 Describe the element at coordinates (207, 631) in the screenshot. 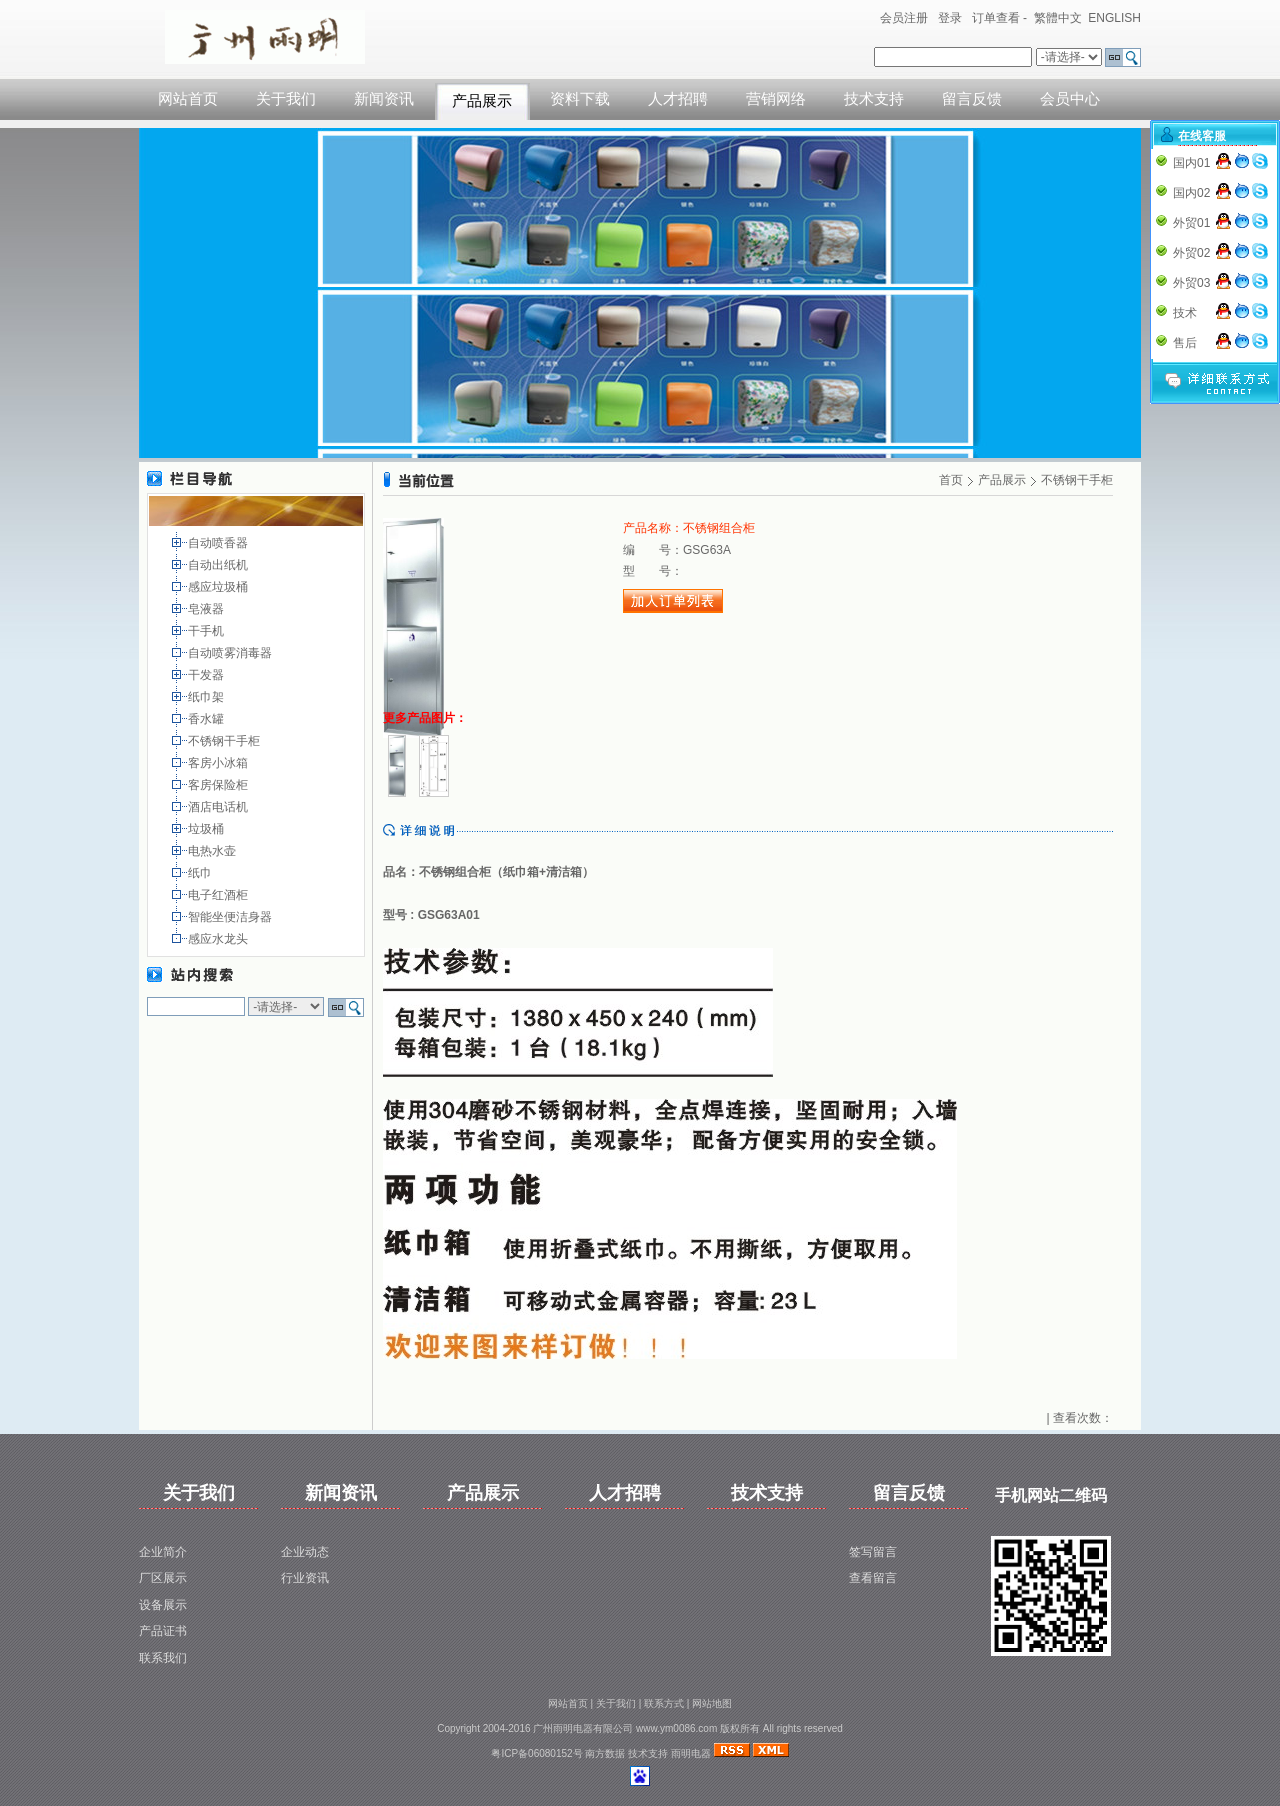

I see `干手机` at that location.